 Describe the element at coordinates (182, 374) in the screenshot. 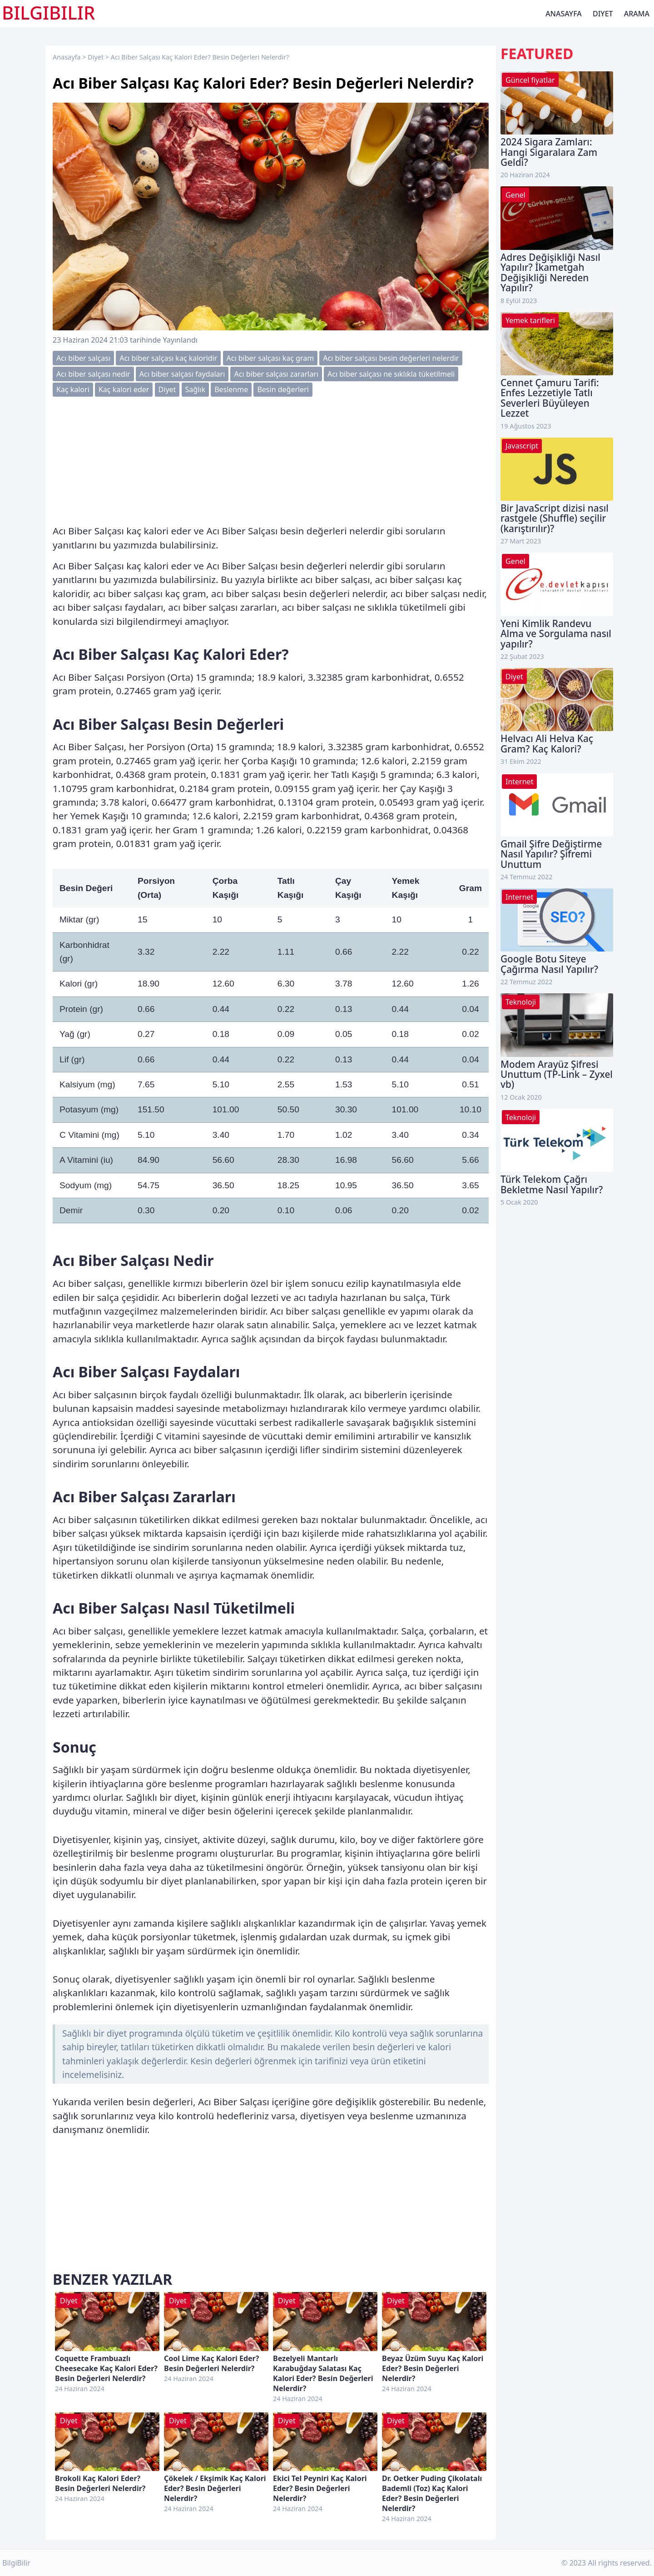

I see `Acı biber salçası faydaları` at that location.